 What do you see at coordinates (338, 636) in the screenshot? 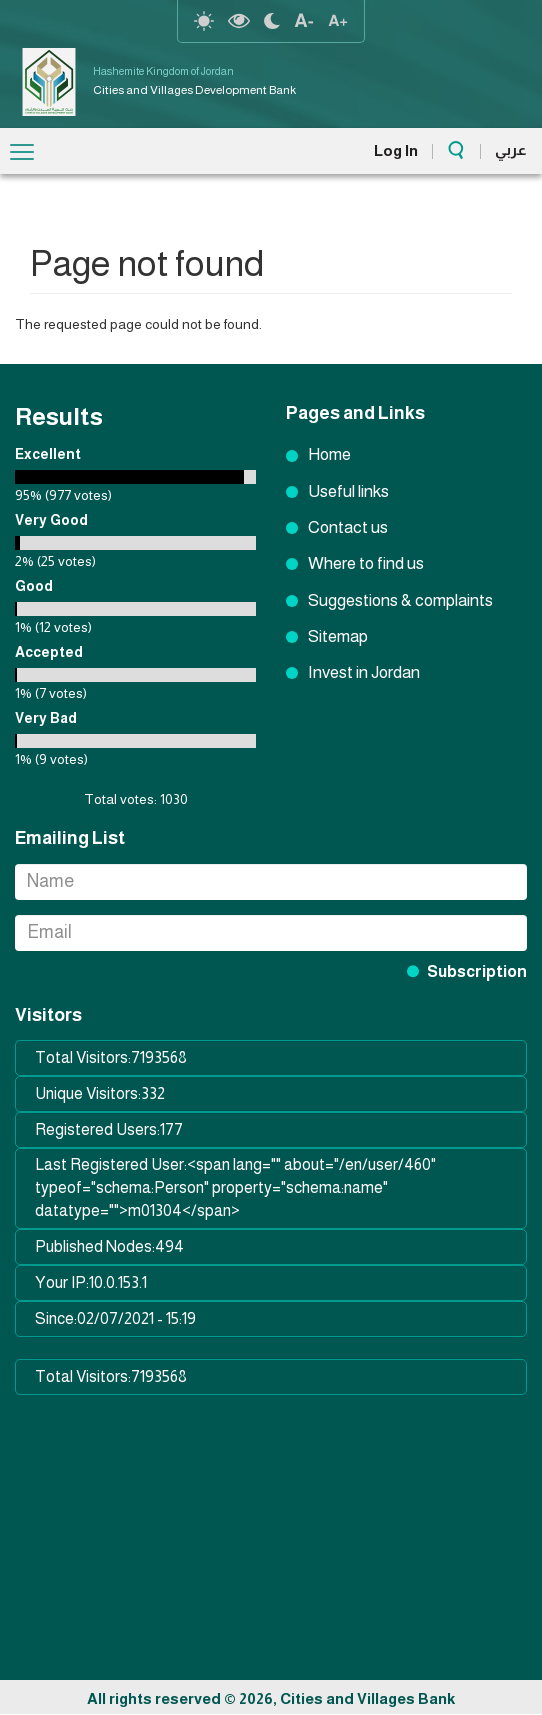
I see `Sitemap` at bounding box center [338, 636].